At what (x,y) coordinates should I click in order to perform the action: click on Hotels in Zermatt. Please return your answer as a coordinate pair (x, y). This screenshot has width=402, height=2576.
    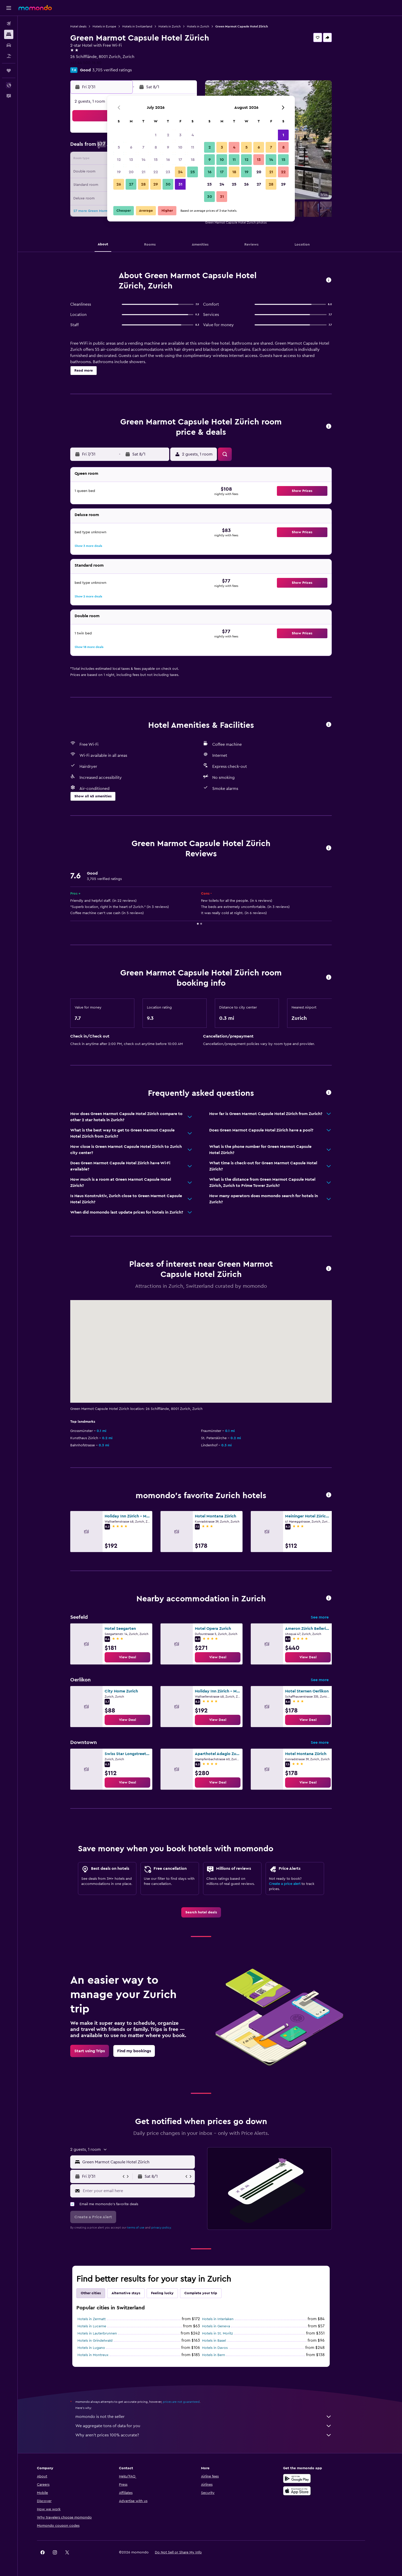
    Looking at the image, I should click on (100, 2319).